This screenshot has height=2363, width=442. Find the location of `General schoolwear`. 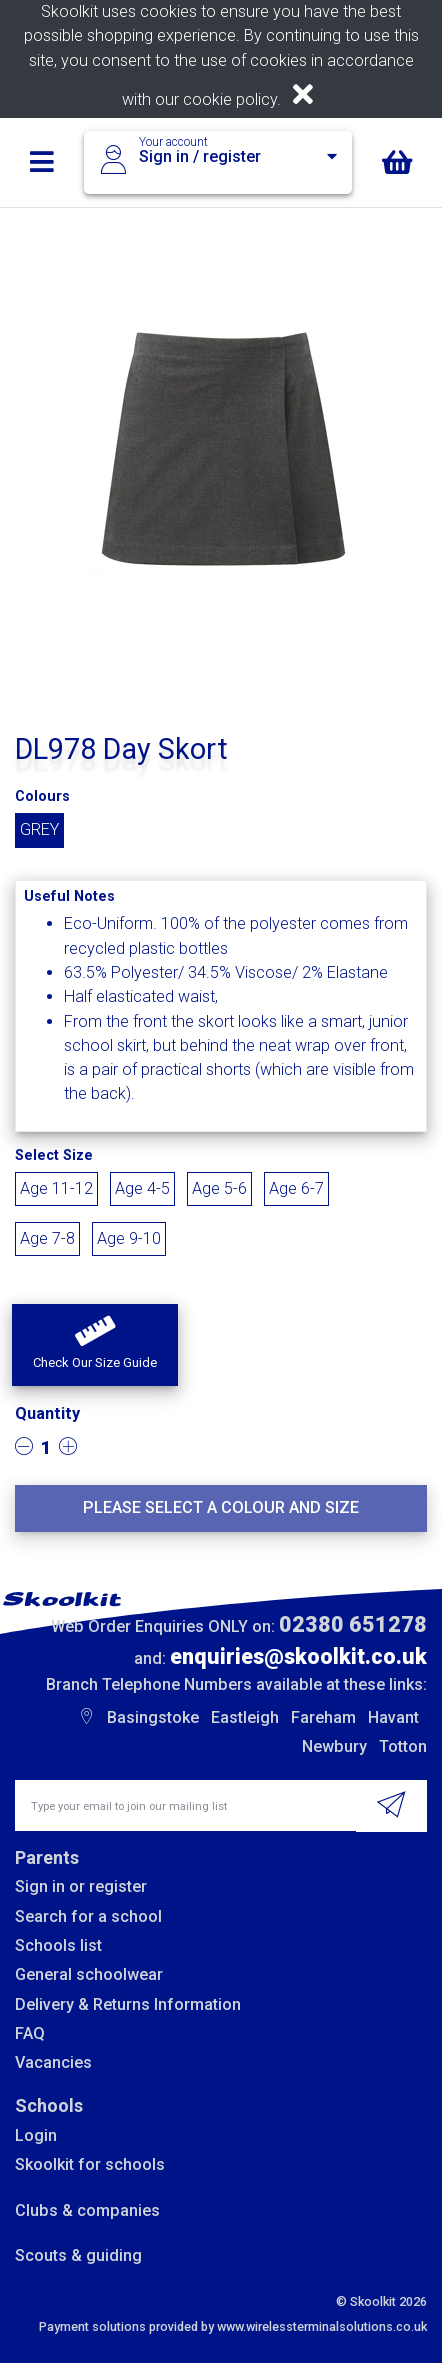

General schoolwear is located at coordinates (89, 1974).